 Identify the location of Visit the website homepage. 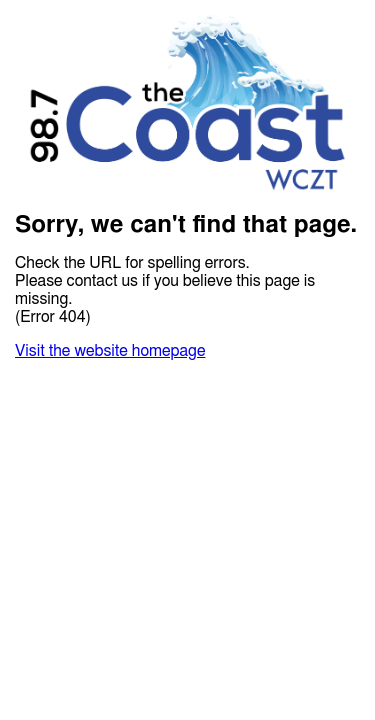
(110, 351).